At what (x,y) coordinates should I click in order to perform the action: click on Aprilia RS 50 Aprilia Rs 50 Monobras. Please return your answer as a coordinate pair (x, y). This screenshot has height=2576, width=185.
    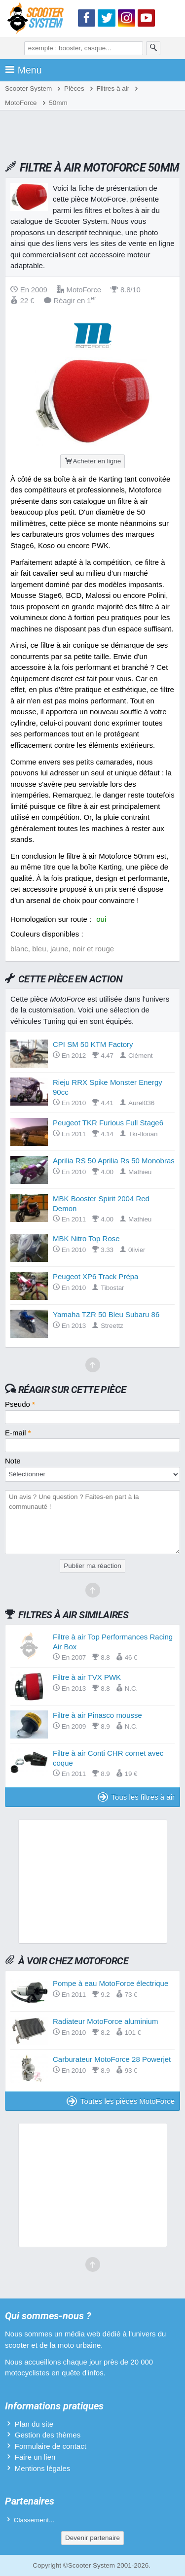
    Looking at the image, I should click on (114, 1160).